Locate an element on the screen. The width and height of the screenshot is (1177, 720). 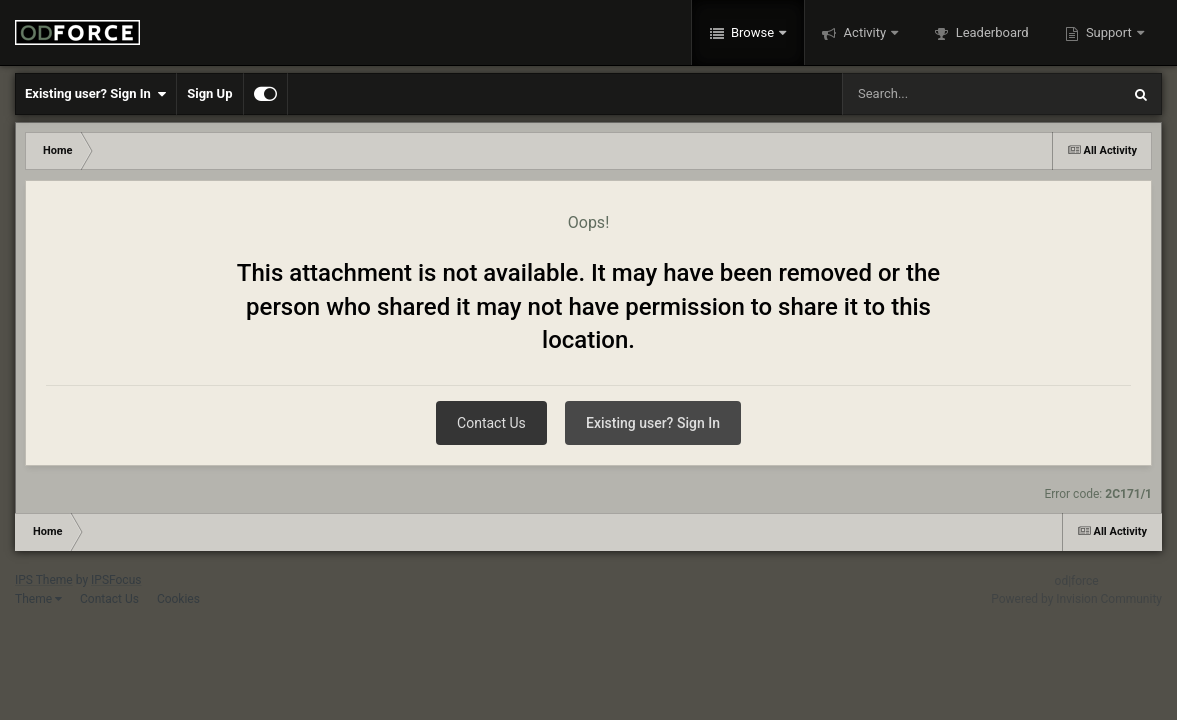
[Search] is located at coordinates (931, 94).